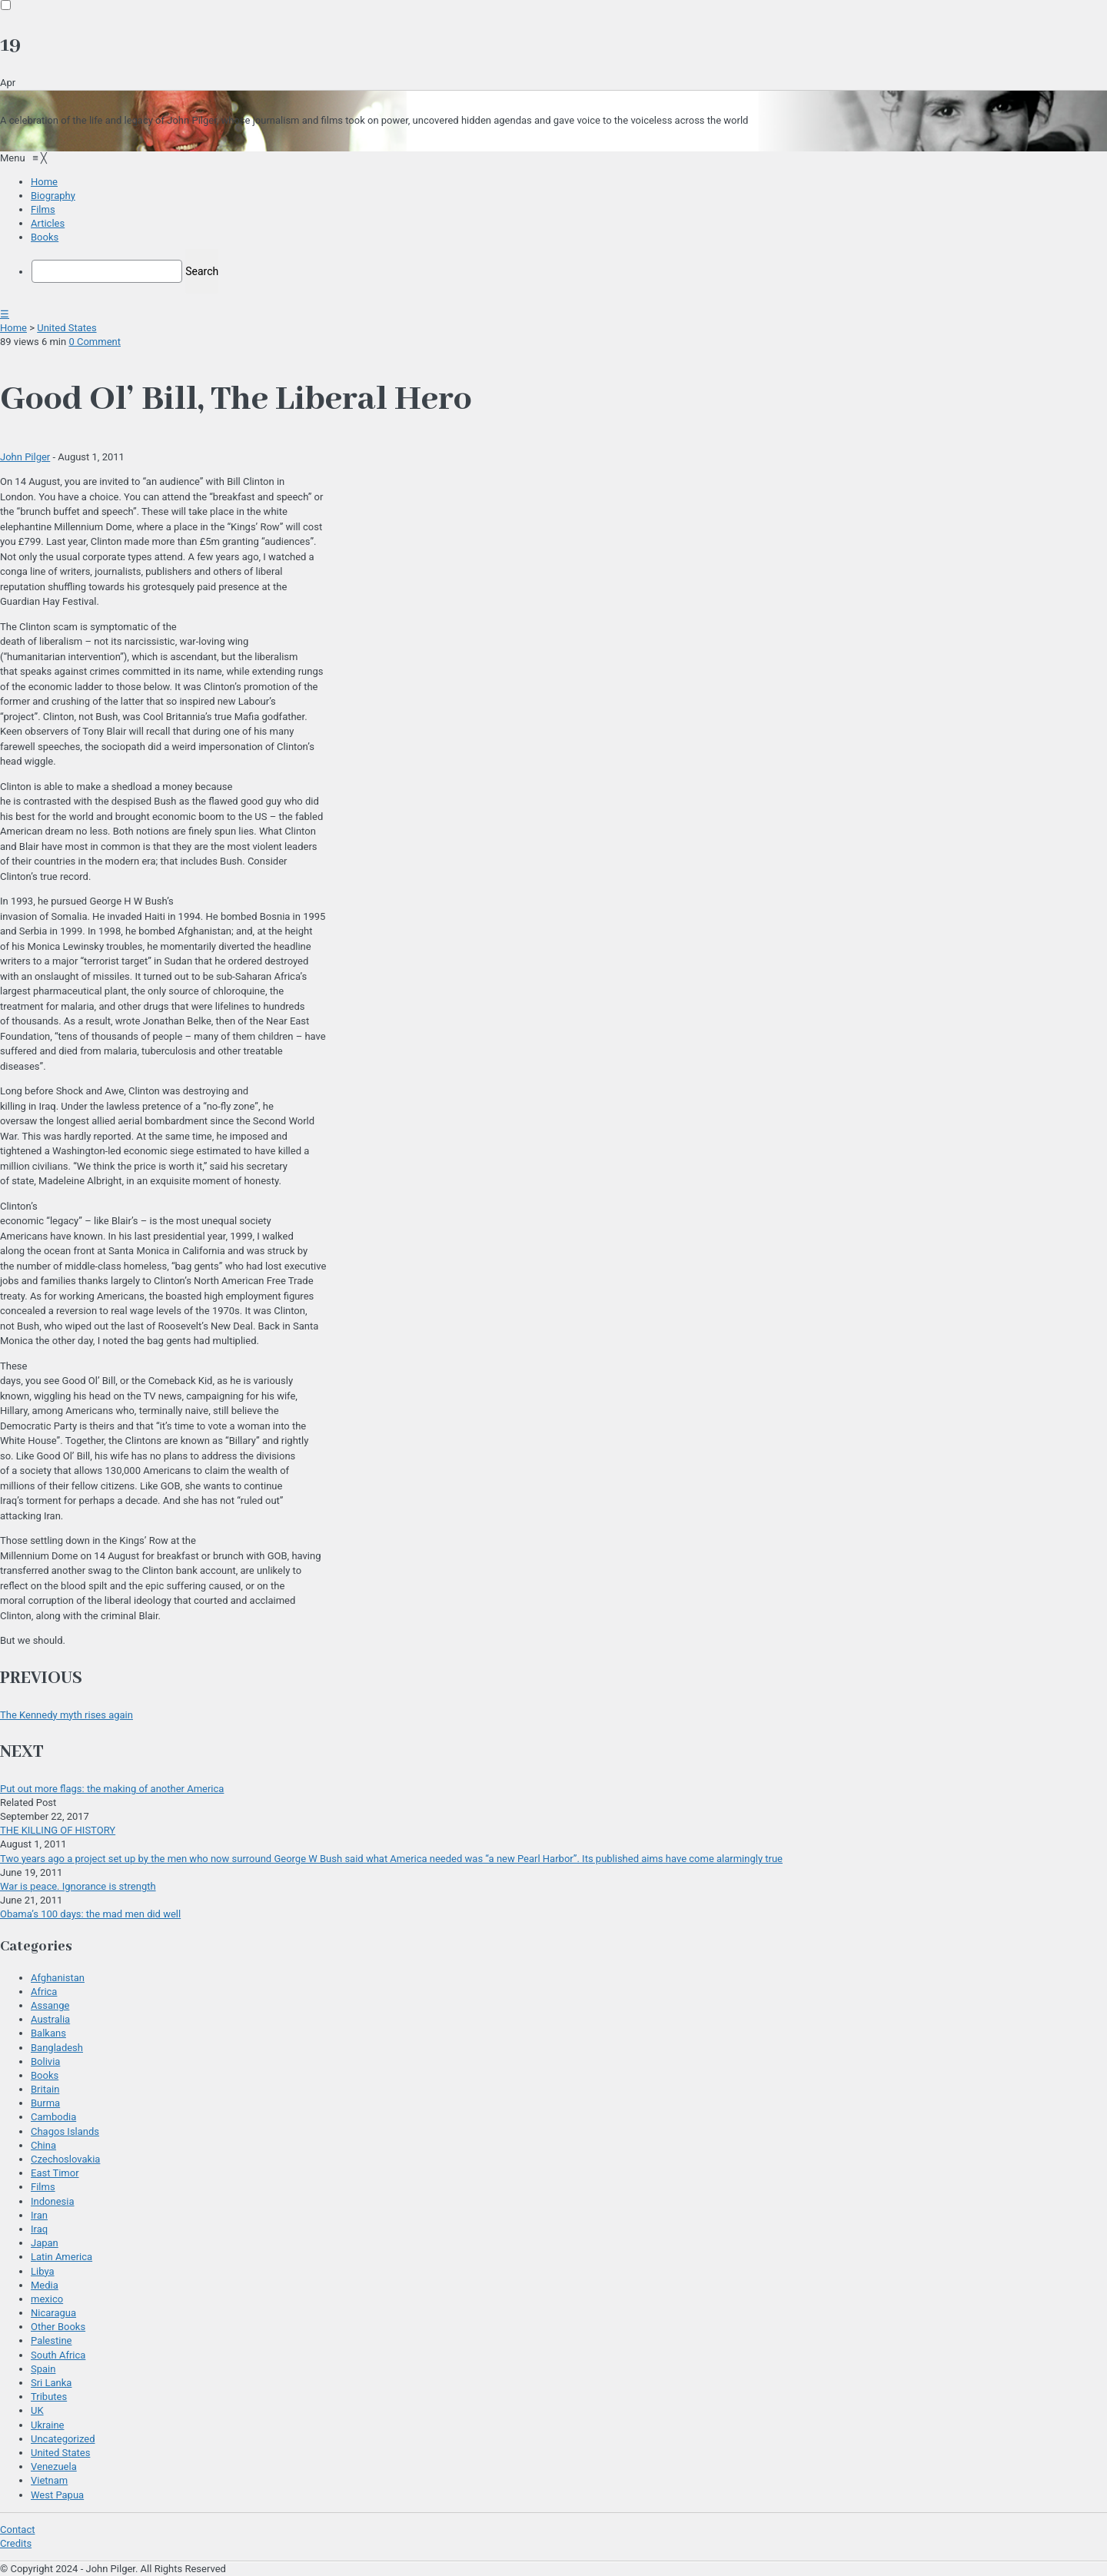 The width and height of the screenshot is (1107, 2576). What do you see at coordinates (51, 2340) in the screenshot?
I see `Palestine` at bounding box center [51, 2340].